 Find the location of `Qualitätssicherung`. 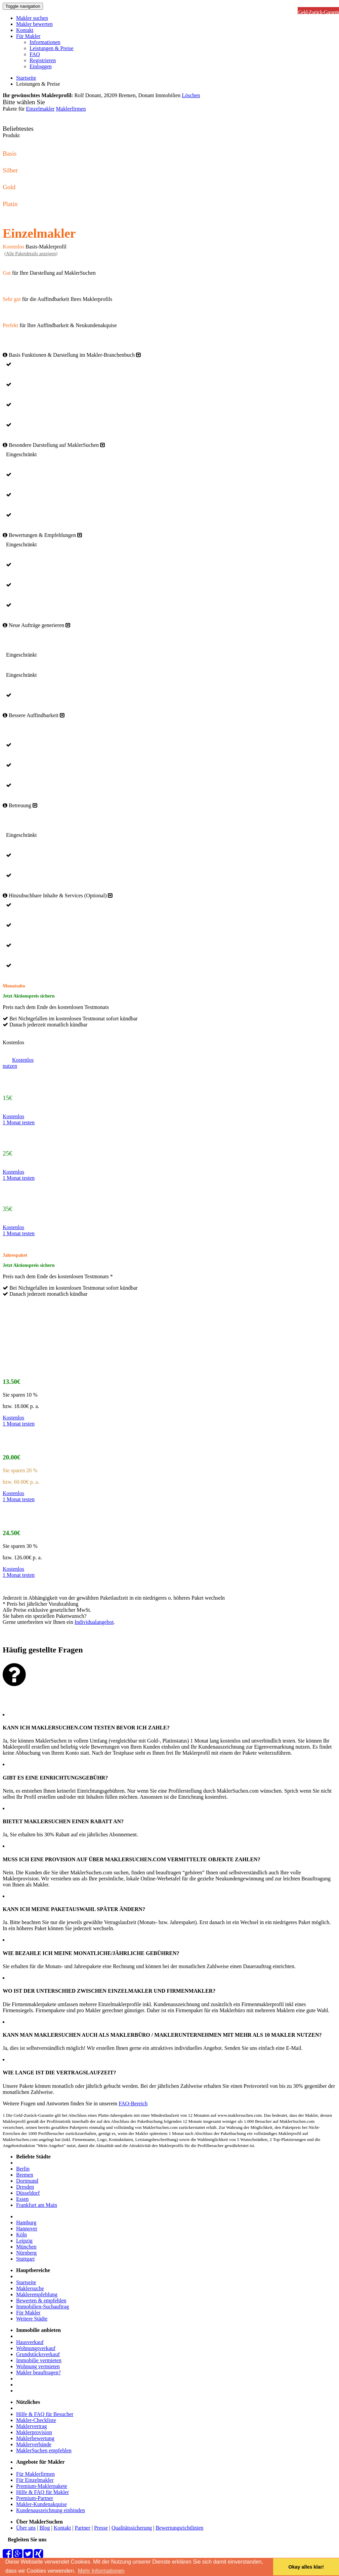

Qualitätssicherung is located at coordinates (132, 2528).